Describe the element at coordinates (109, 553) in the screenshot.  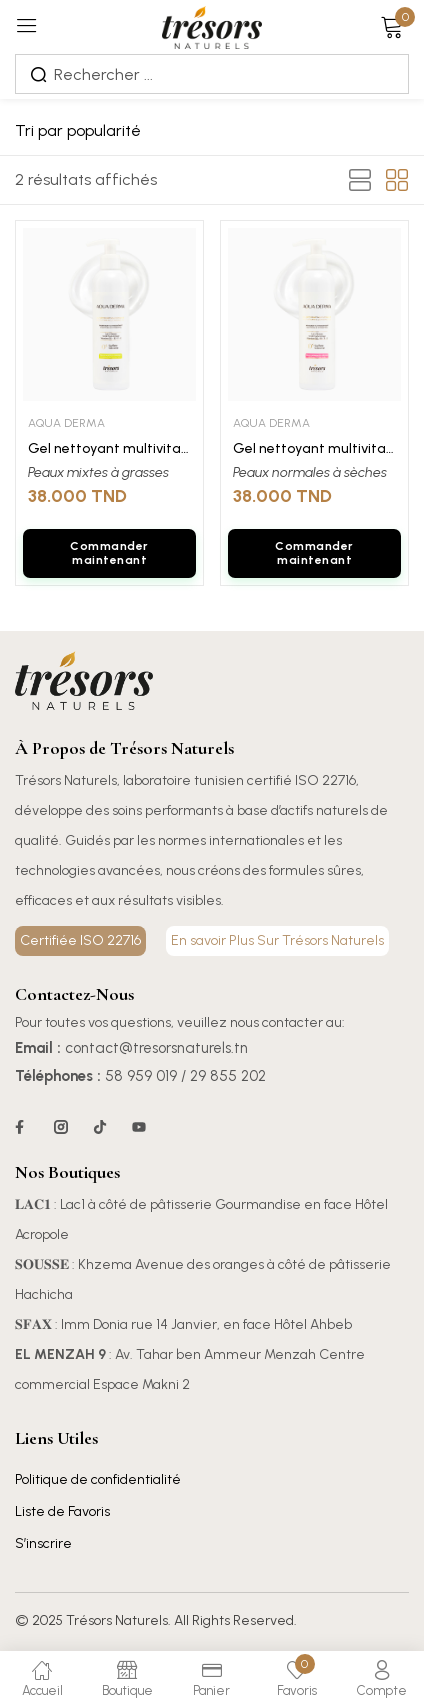
I see `Commander maintenant` at that location.